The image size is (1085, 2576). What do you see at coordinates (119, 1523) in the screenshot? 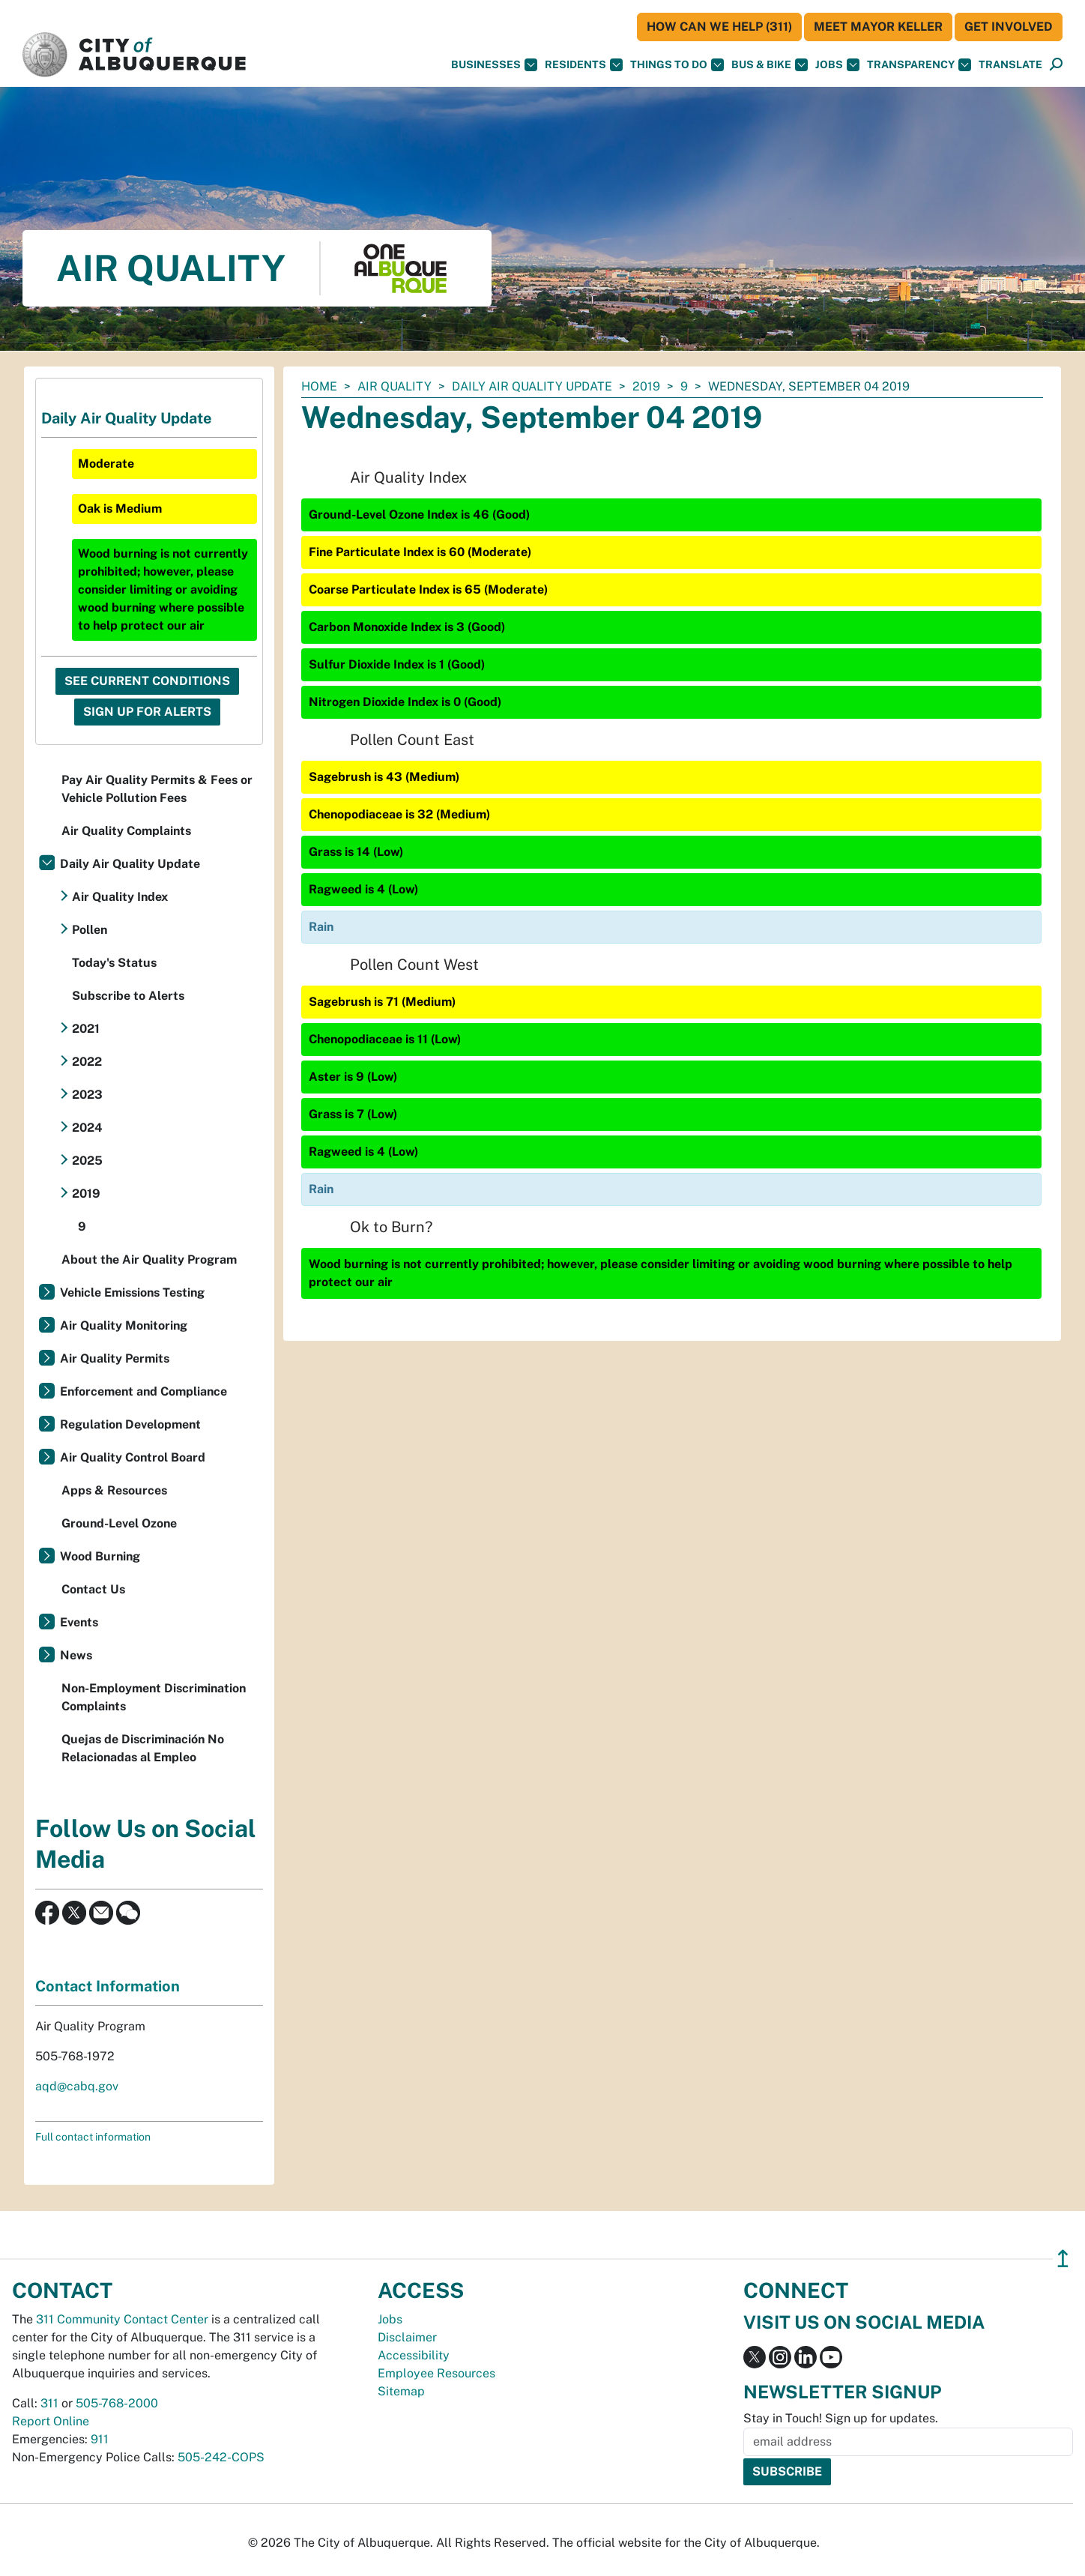
I see `Ground-Level Ozone` at bounding box center [119, 1523].